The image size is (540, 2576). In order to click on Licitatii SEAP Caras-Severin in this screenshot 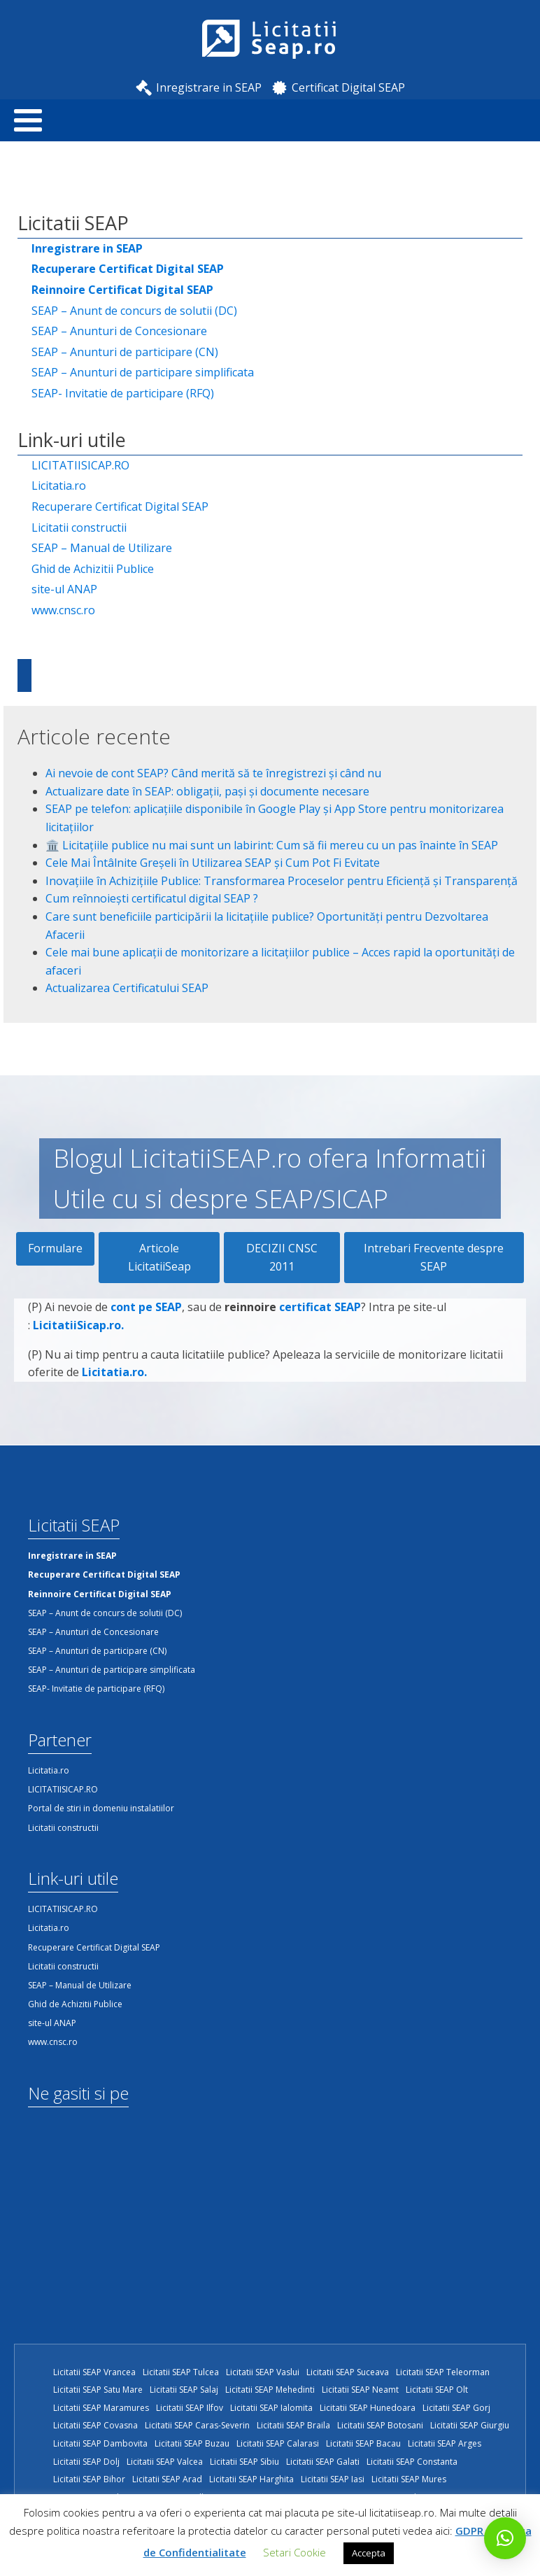, I will do `click(197, 2425)`.